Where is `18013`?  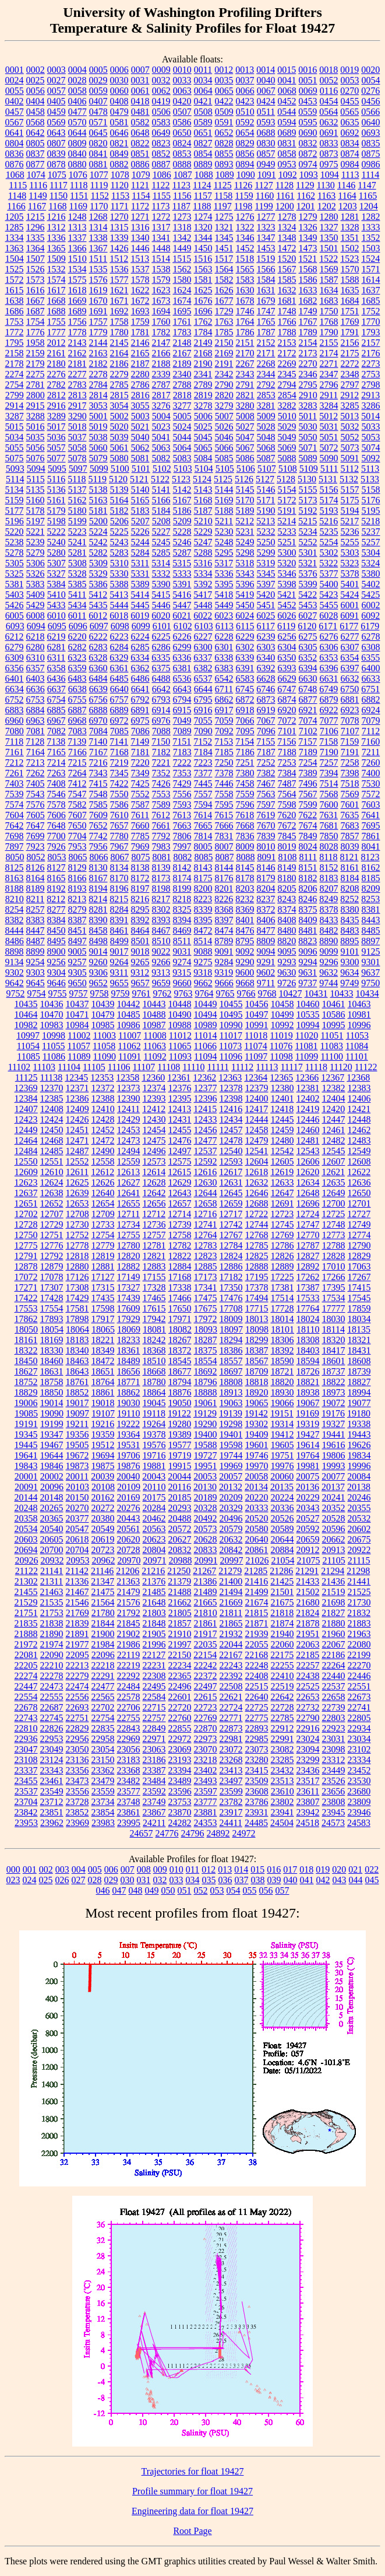
18013 is located at coordinates (257, 1319).